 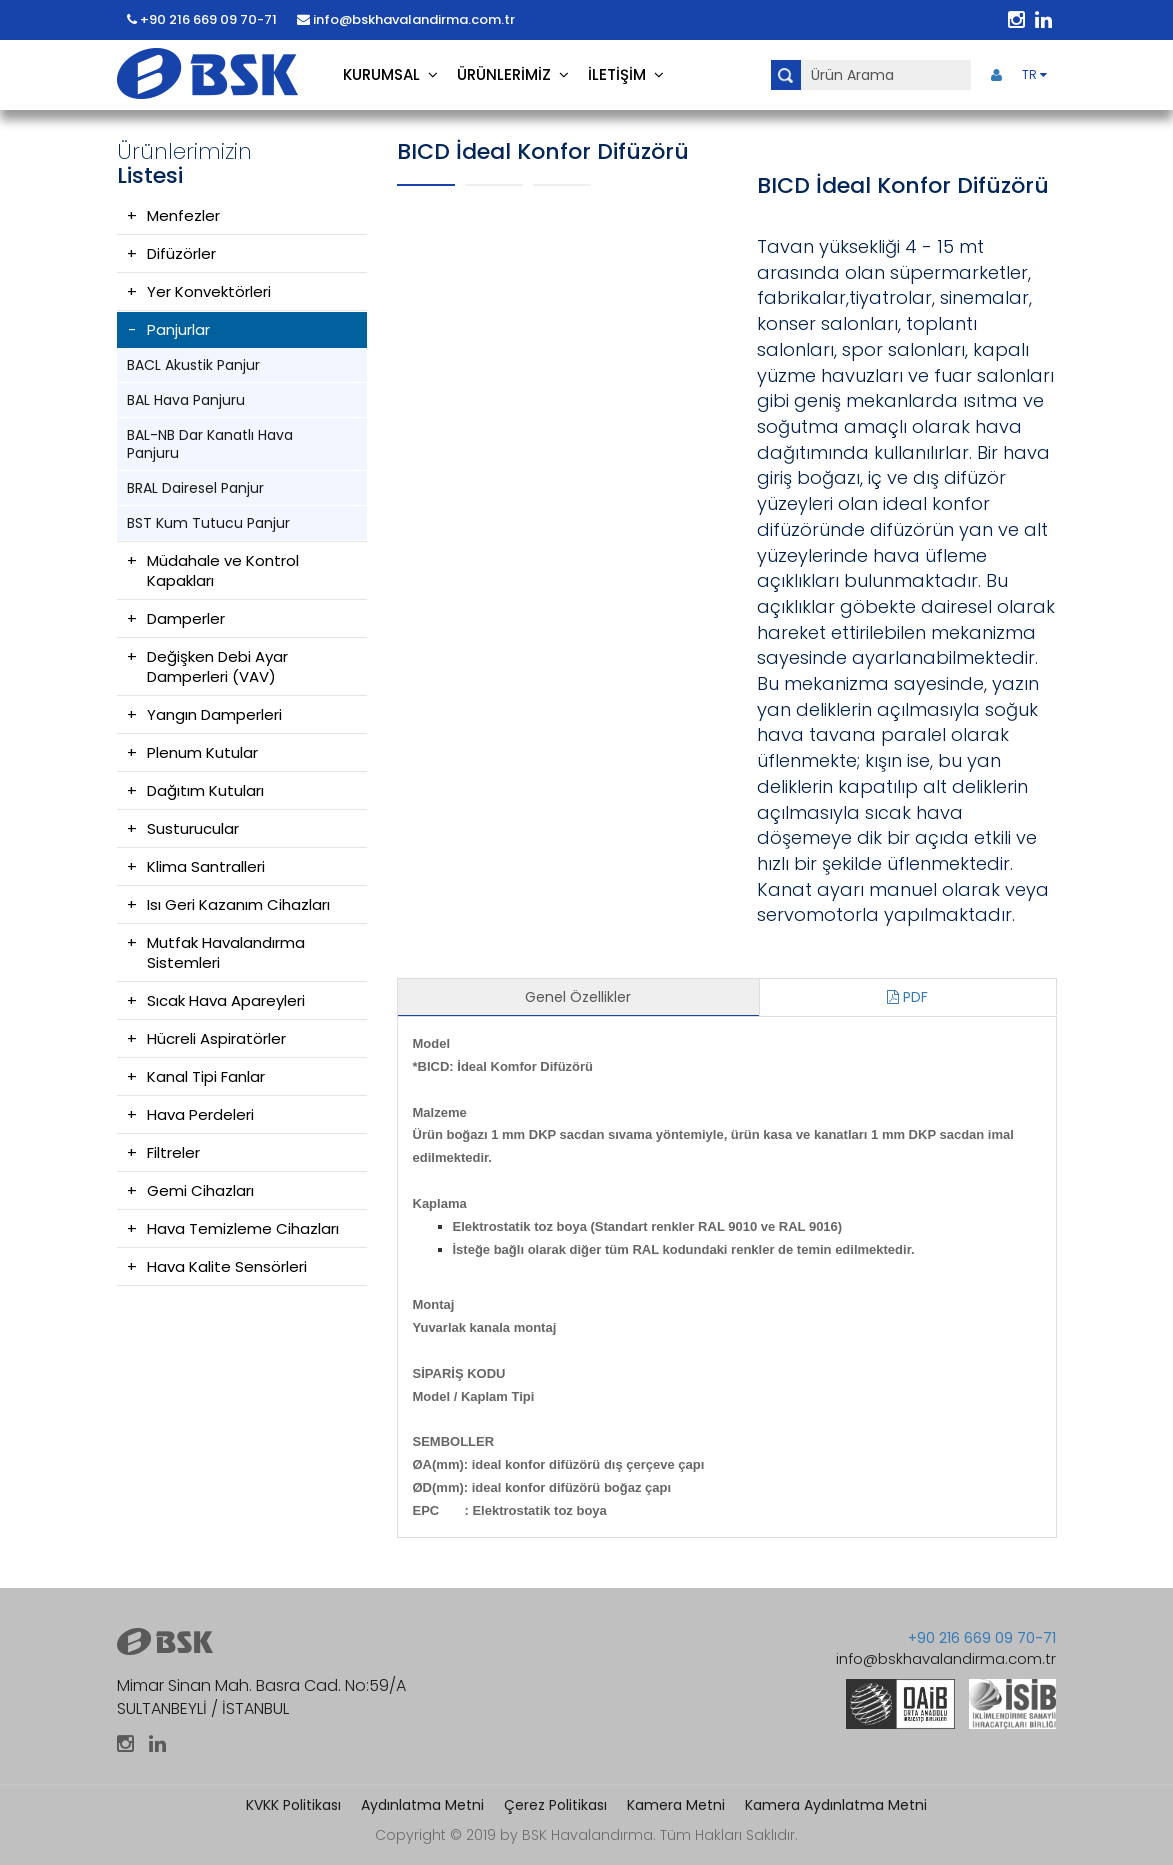 I want to click on Susturucular, so click(x=193, y=828).